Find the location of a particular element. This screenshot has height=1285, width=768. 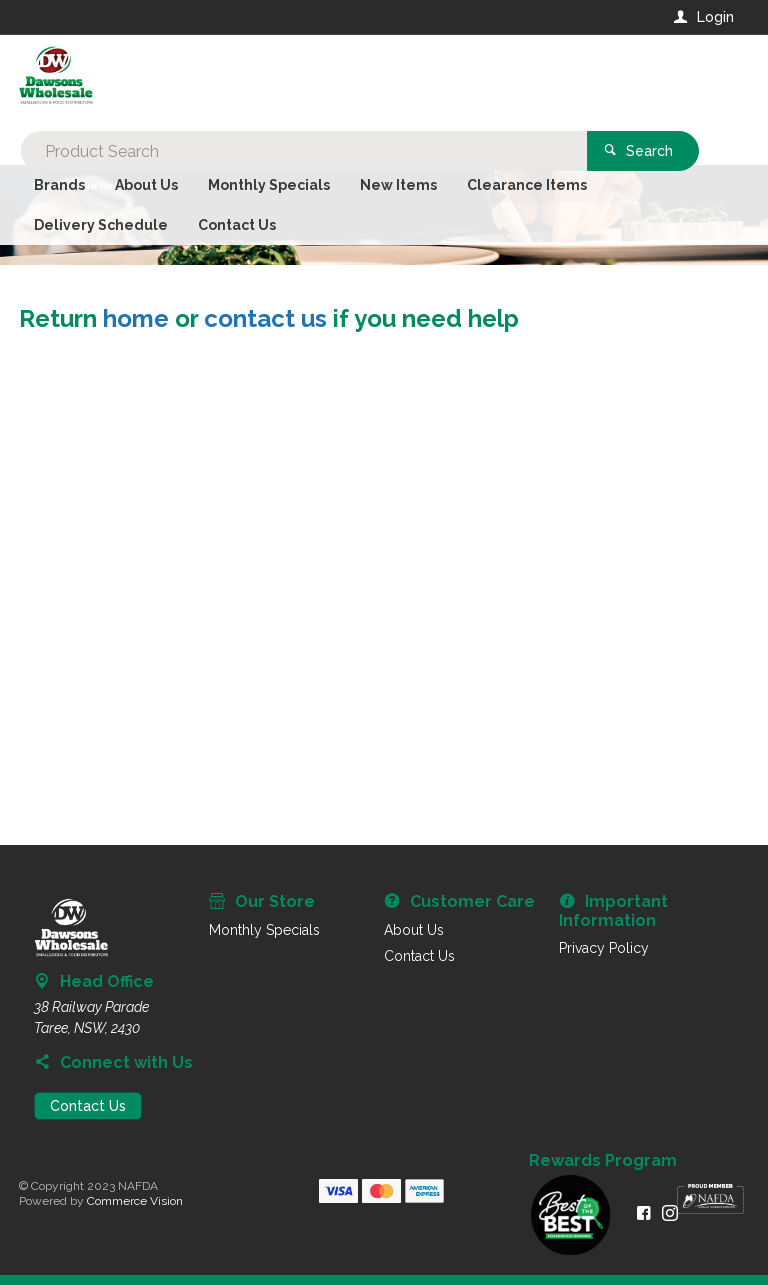

Contact Us is located at coordinates (88, 1106).